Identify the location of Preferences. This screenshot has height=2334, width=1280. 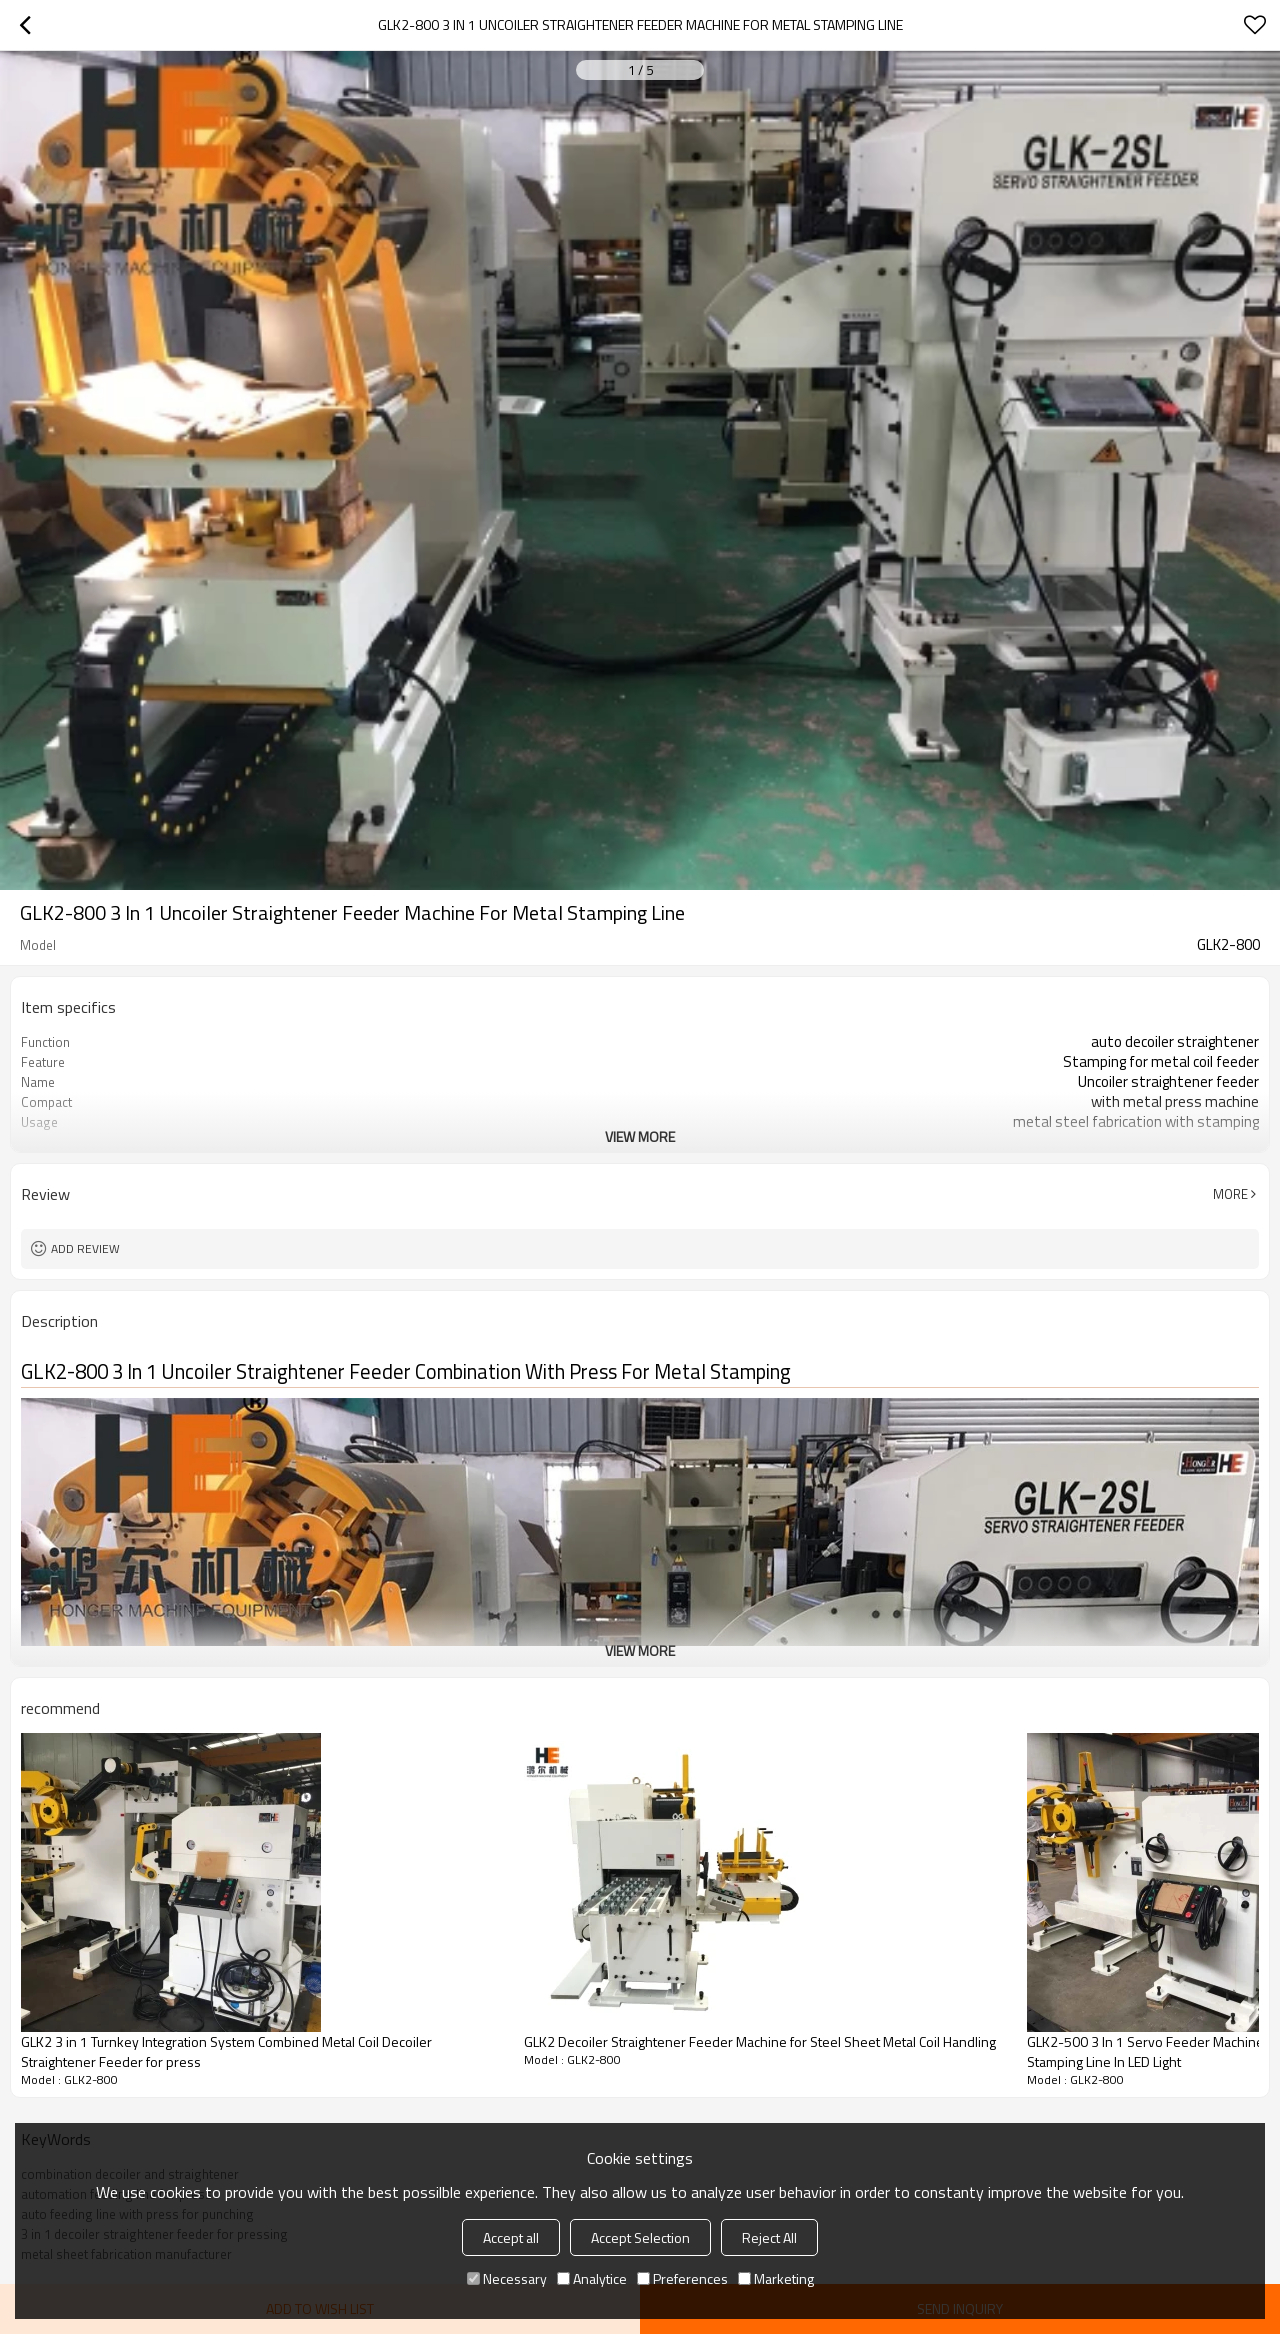
(682, 2278).